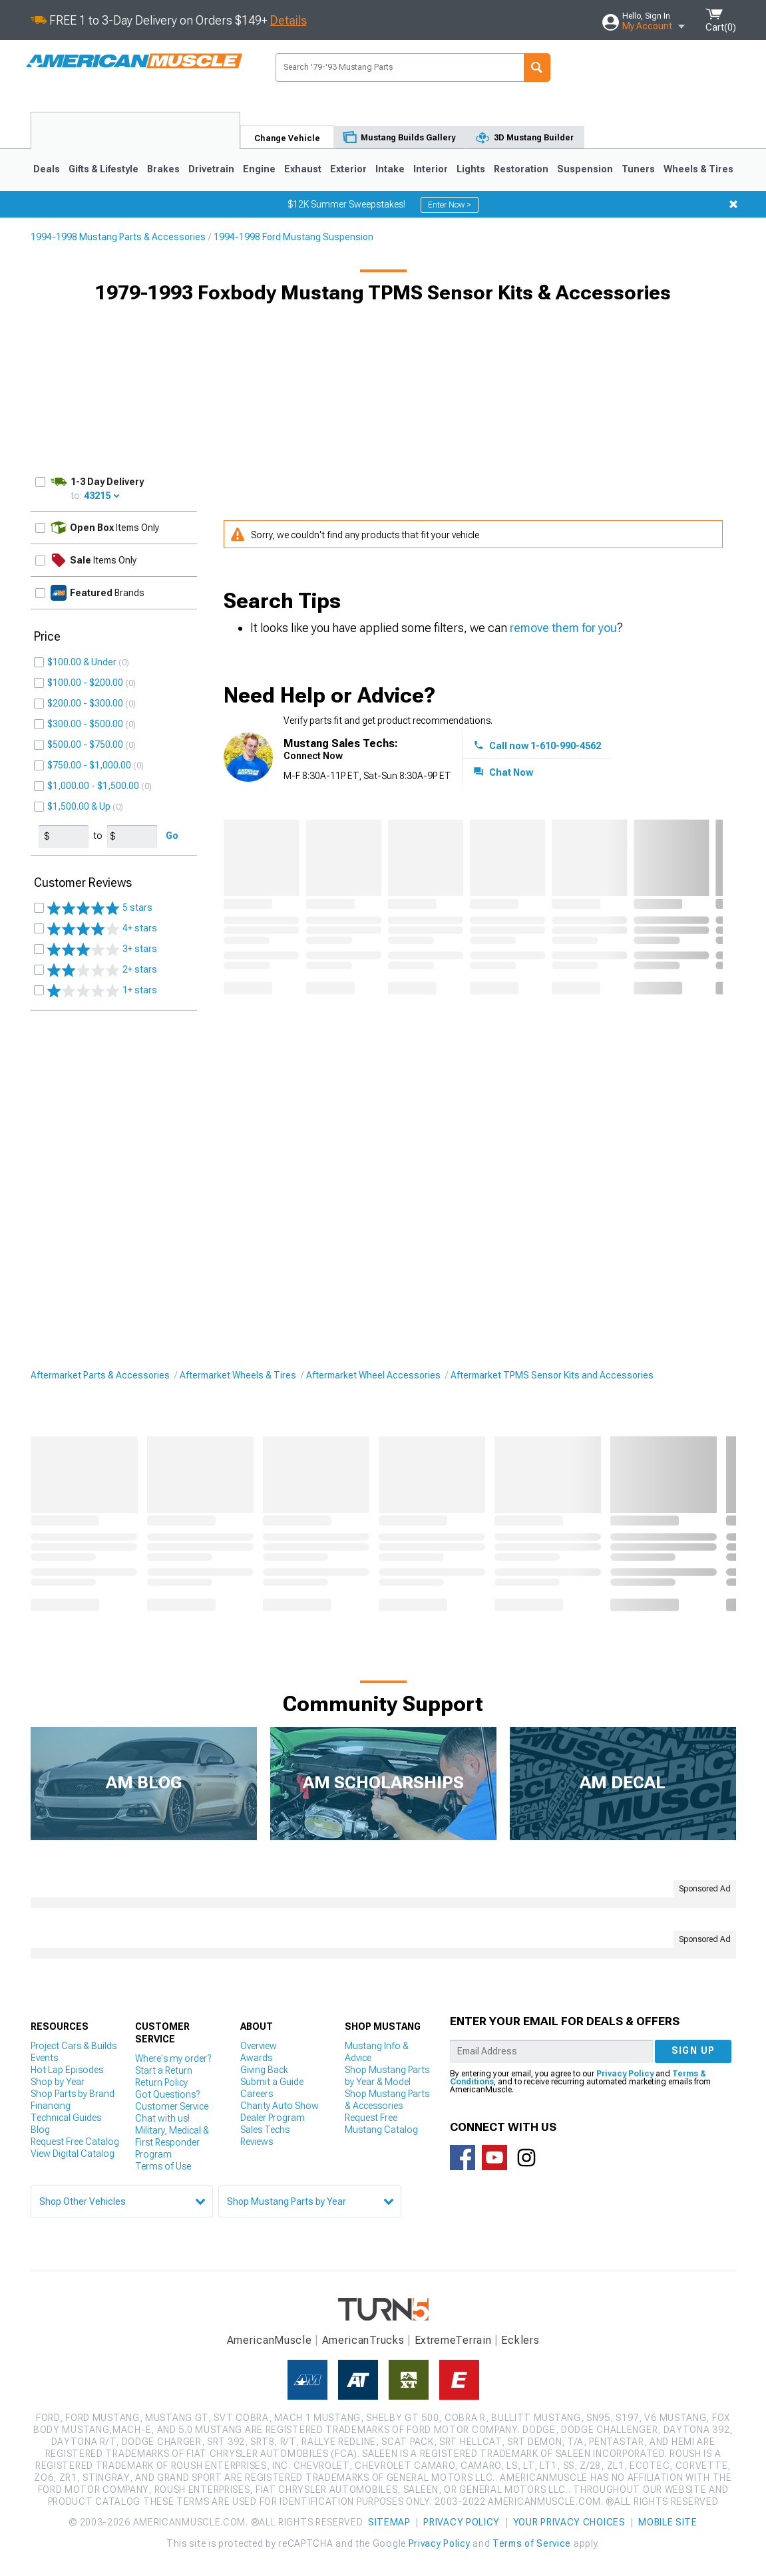 This screenshot has width=766, height=2576. What do you see at coordinates (66, 2117) in the screenshot?
I see `Technical Guides` at bounding box center [66, 2117].